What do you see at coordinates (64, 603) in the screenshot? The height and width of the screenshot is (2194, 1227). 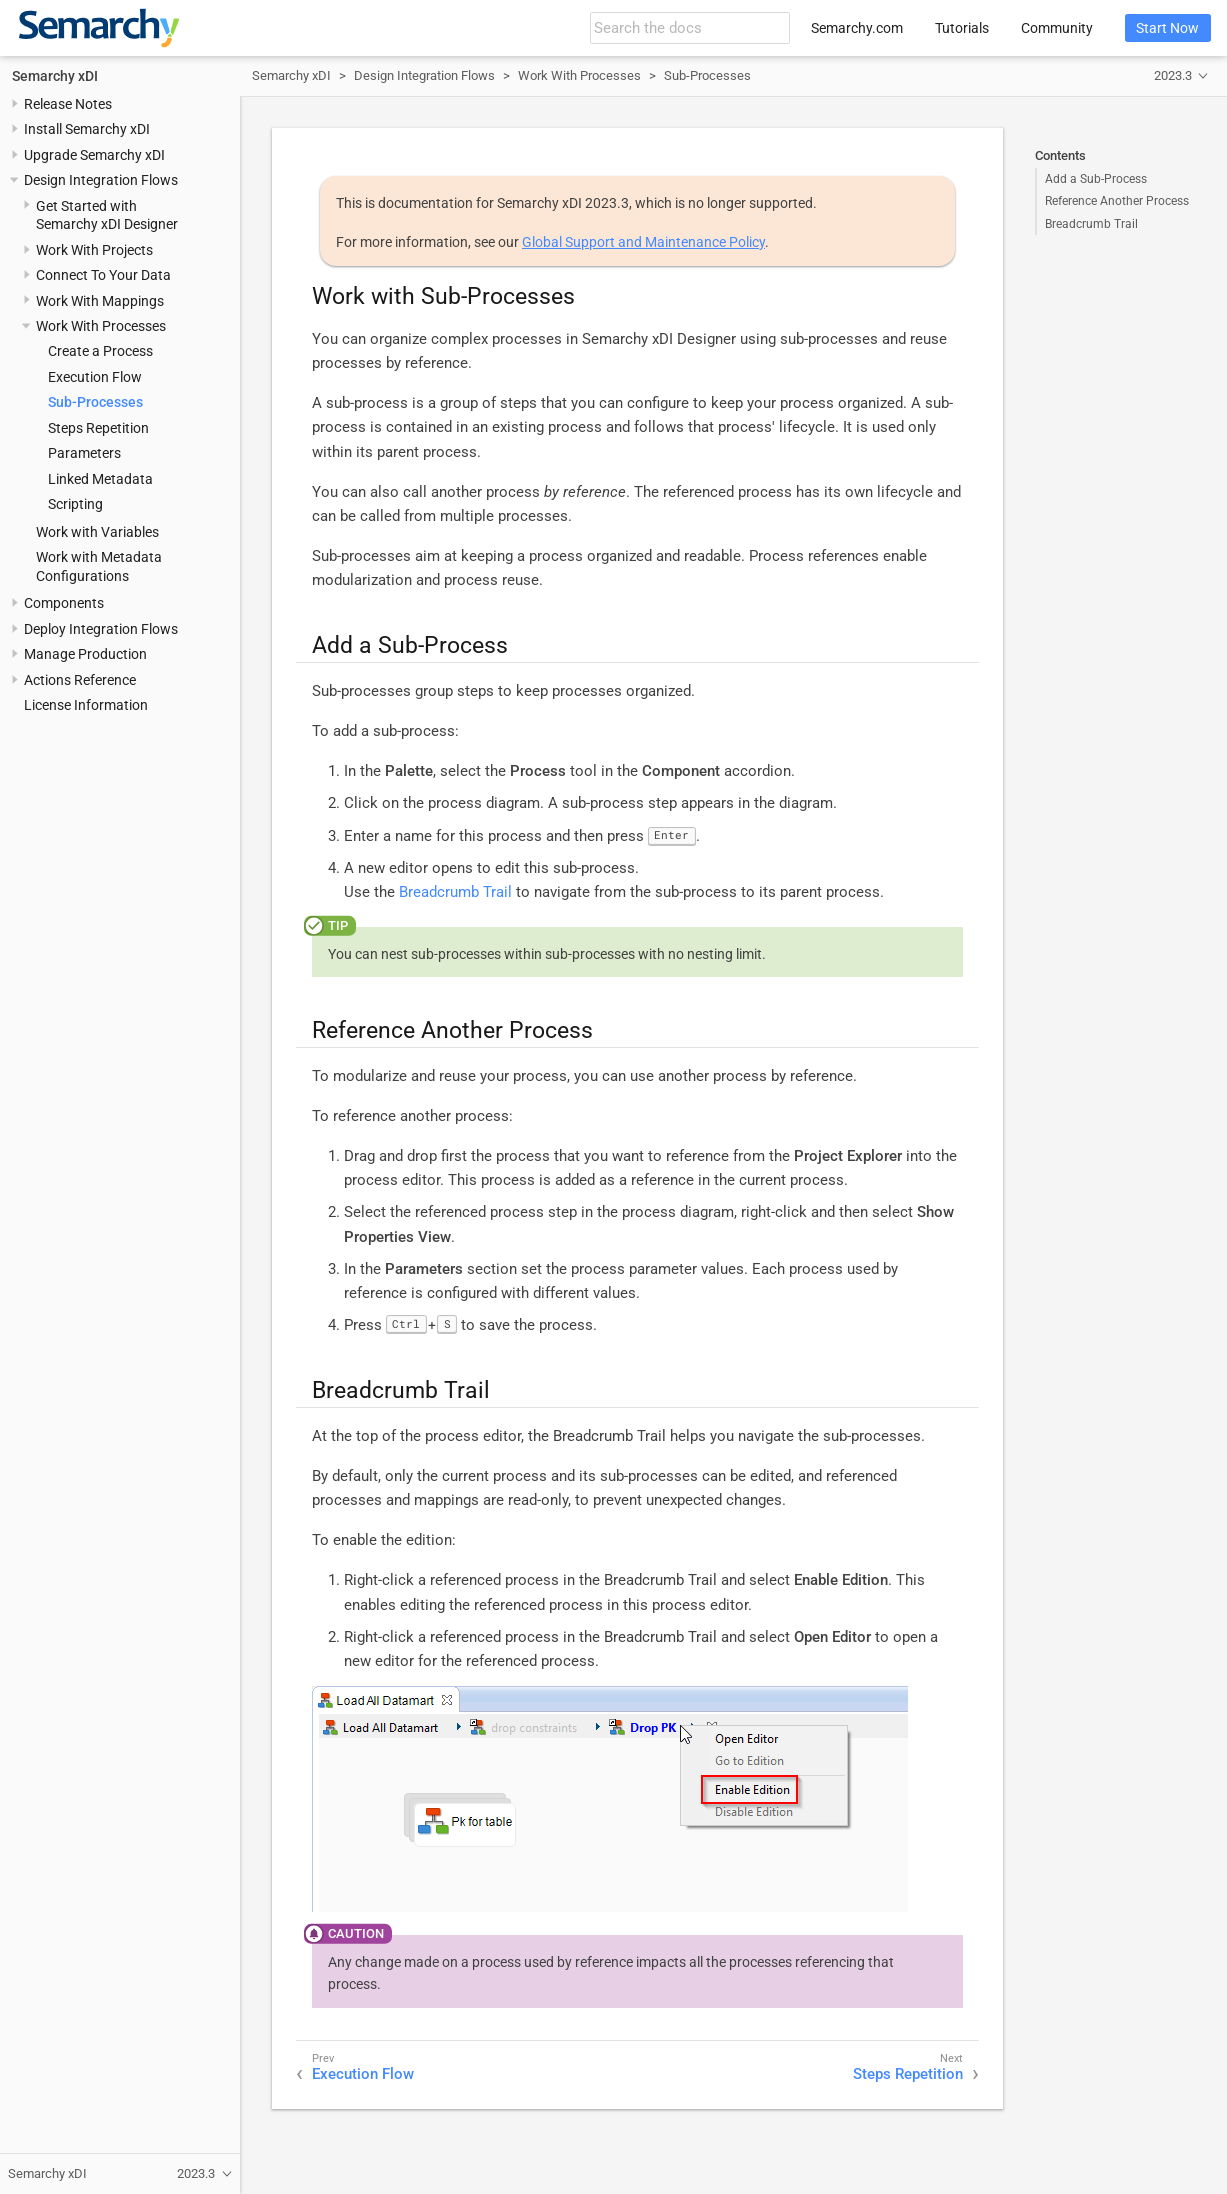 I see `Components` at bounding box center [64, 603].